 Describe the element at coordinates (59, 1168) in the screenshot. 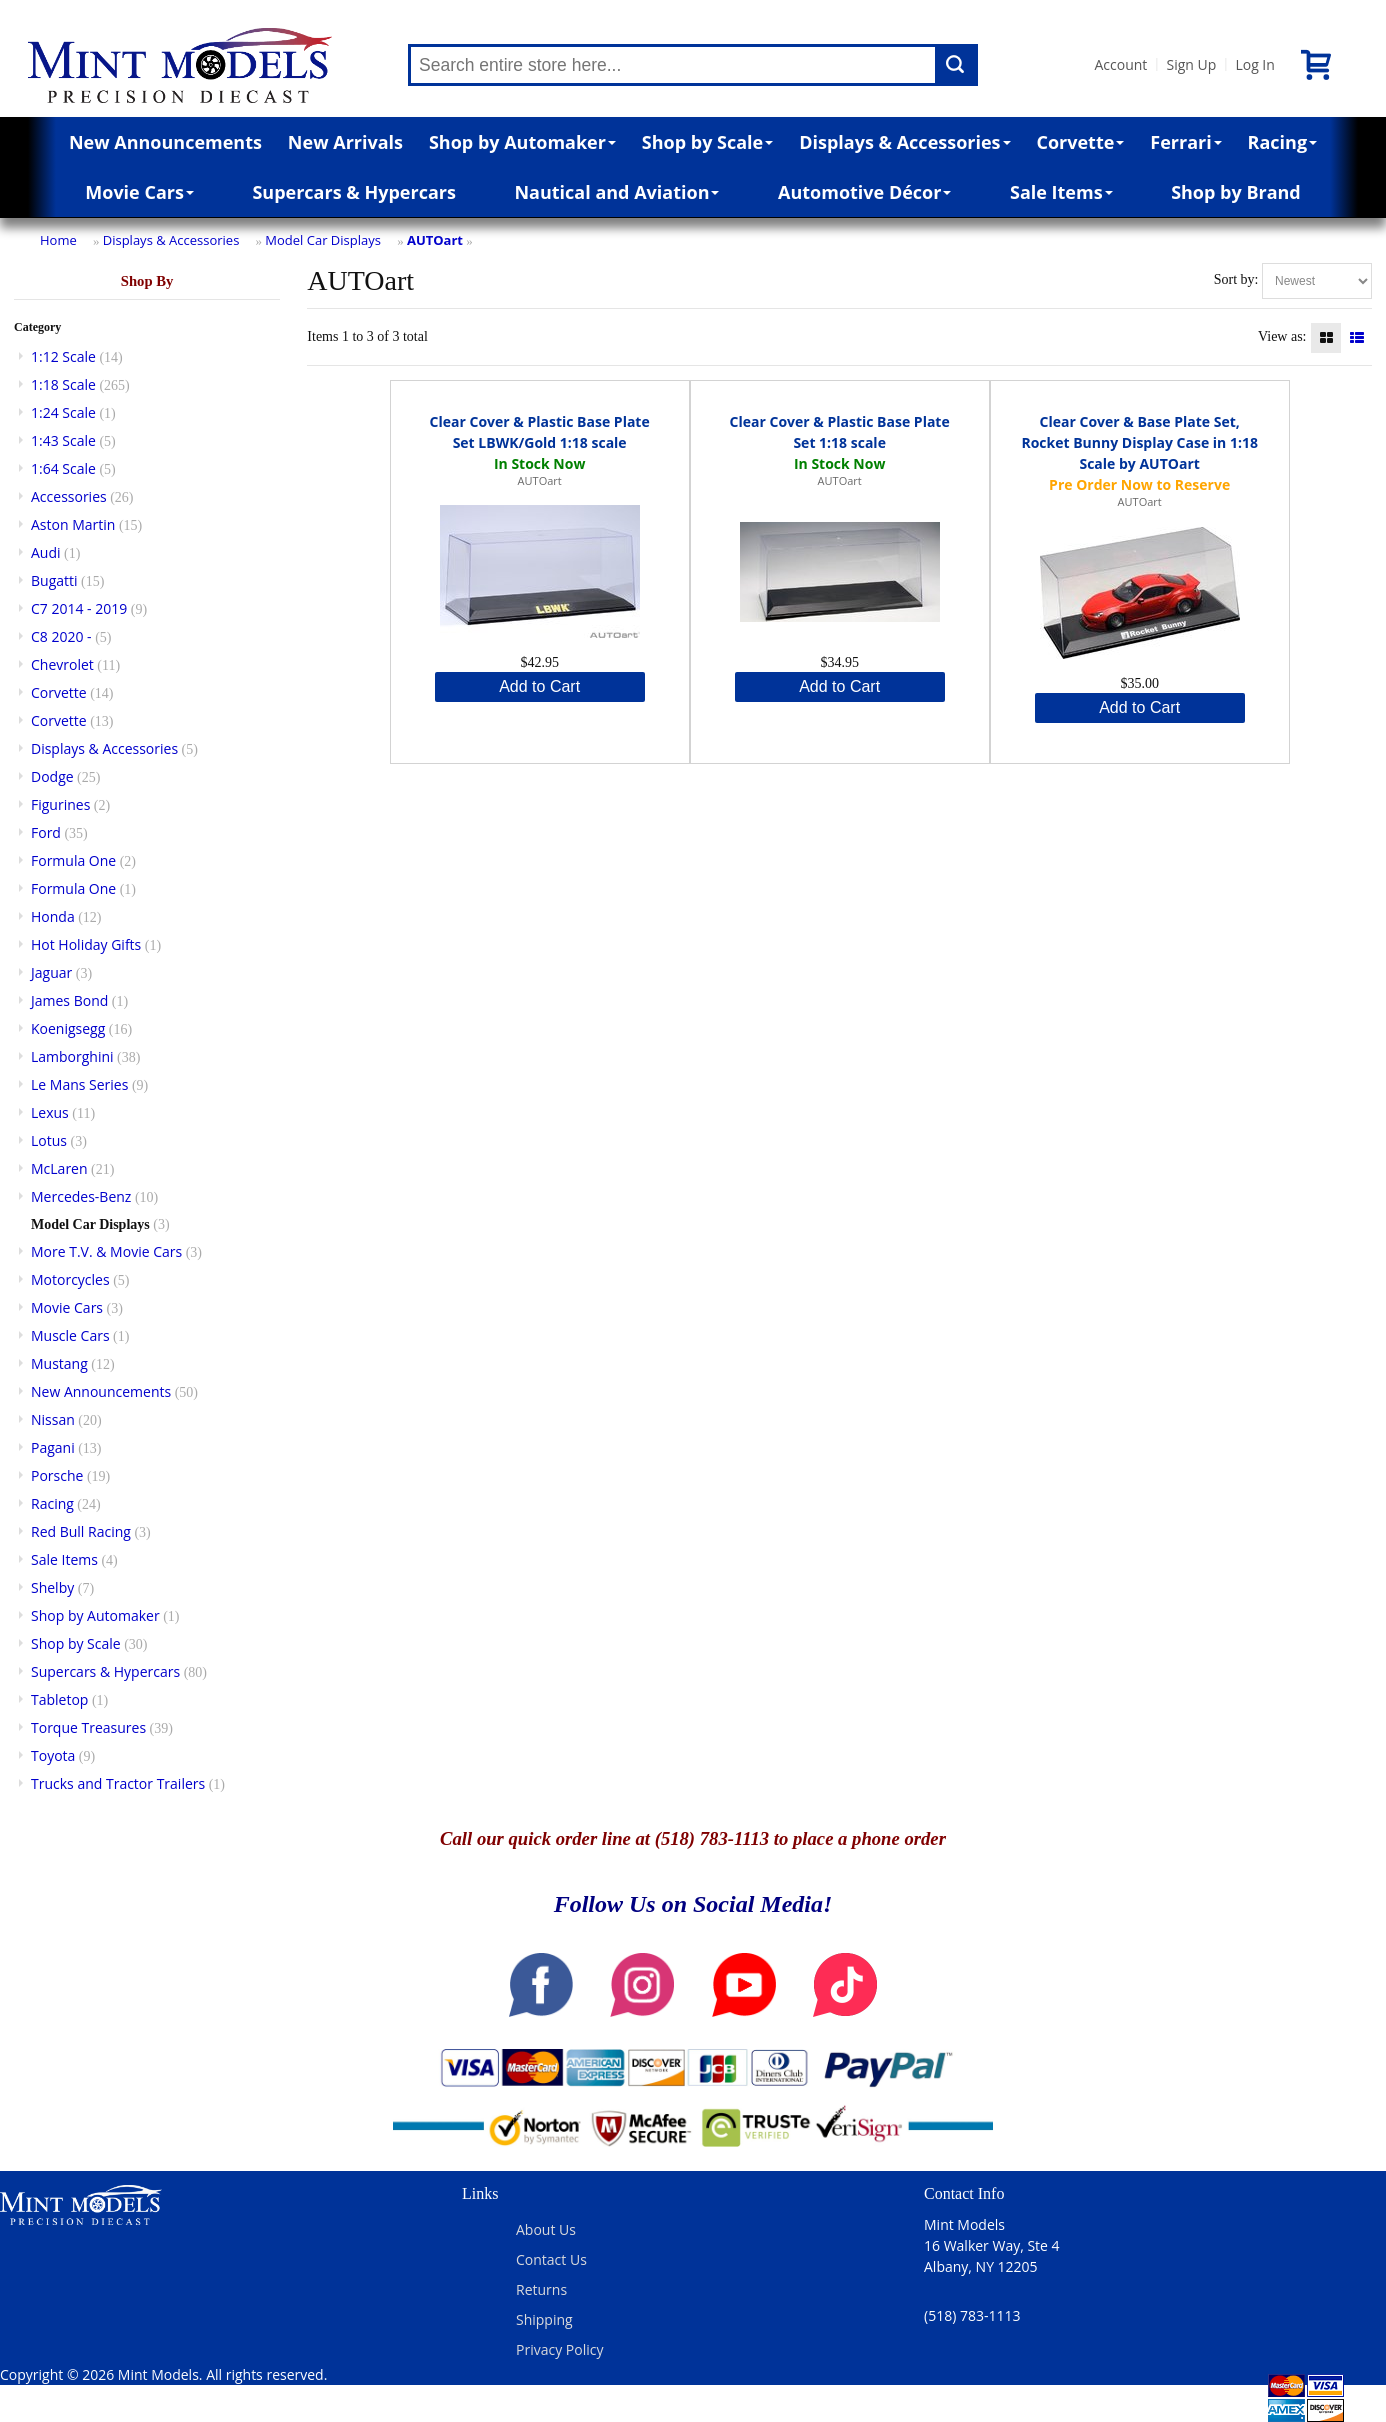

I see `McLaren` at that location.